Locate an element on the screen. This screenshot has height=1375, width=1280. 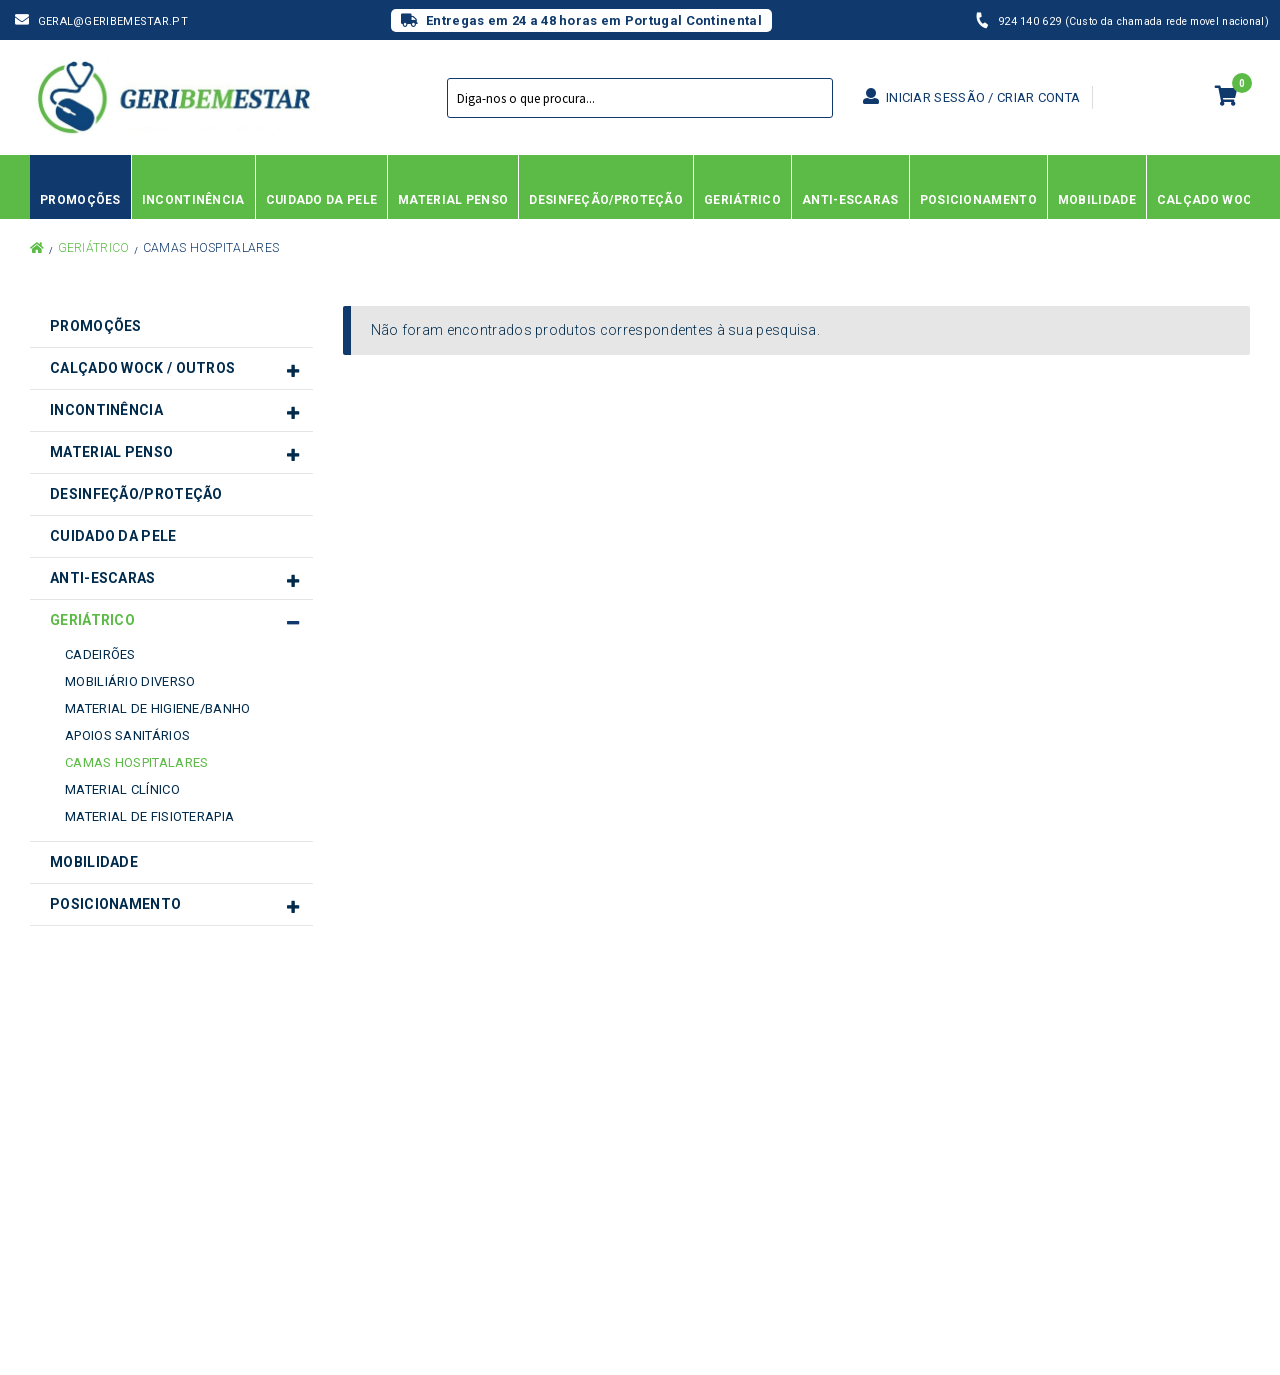
Anti-Escaras is located at coordinates (103, 578).